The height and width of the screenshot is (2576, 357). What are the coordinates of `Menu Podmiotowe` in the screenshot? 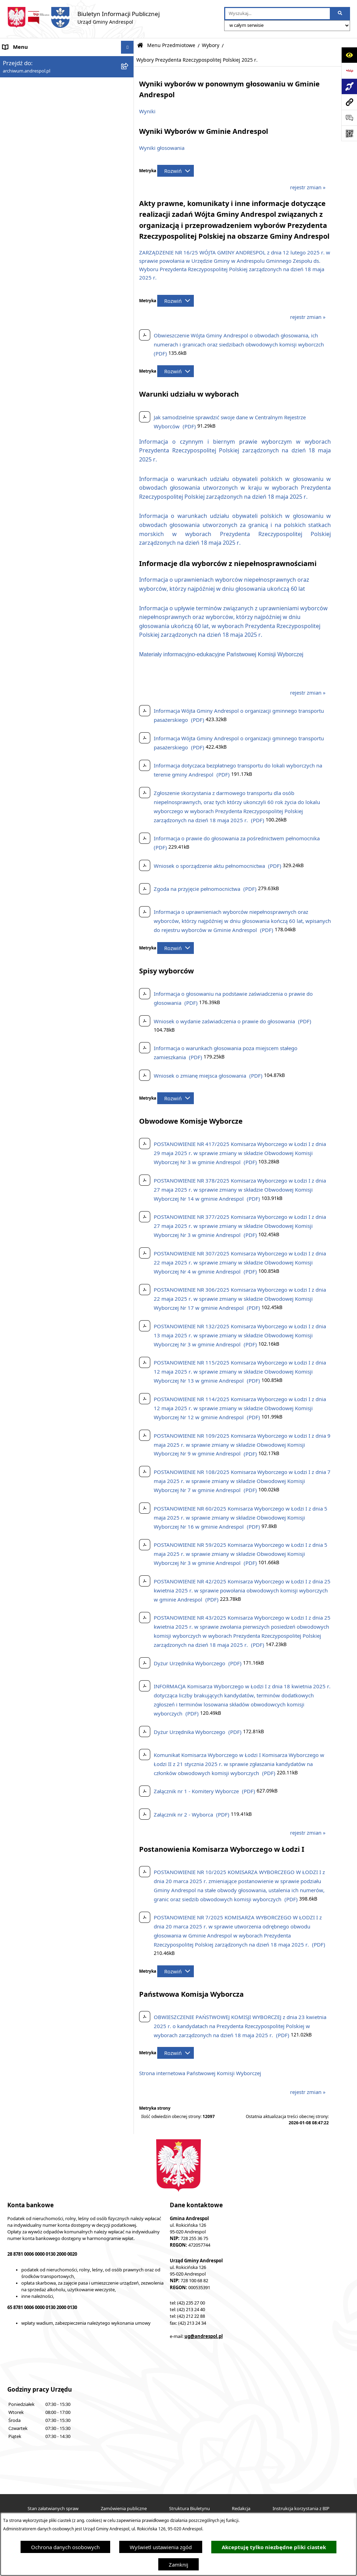 It's located at (26, 86).